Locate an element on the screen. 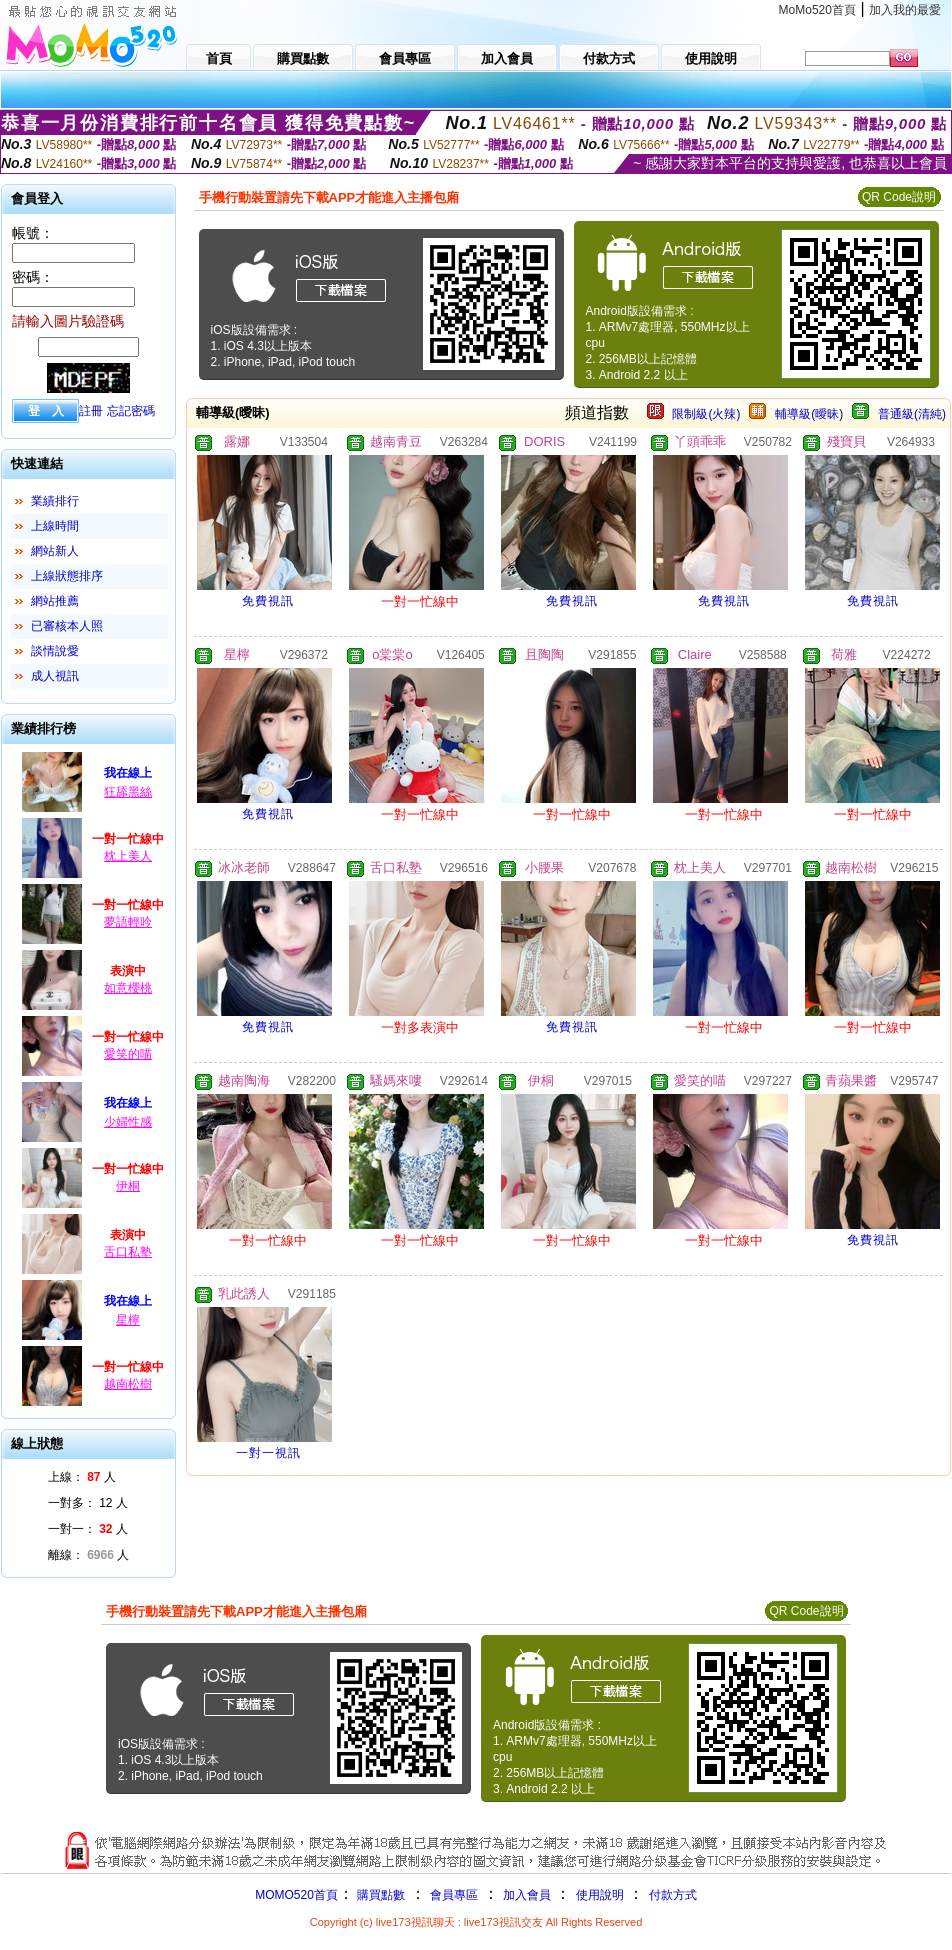  越南松樹 is located at coordinates (128, 1384).